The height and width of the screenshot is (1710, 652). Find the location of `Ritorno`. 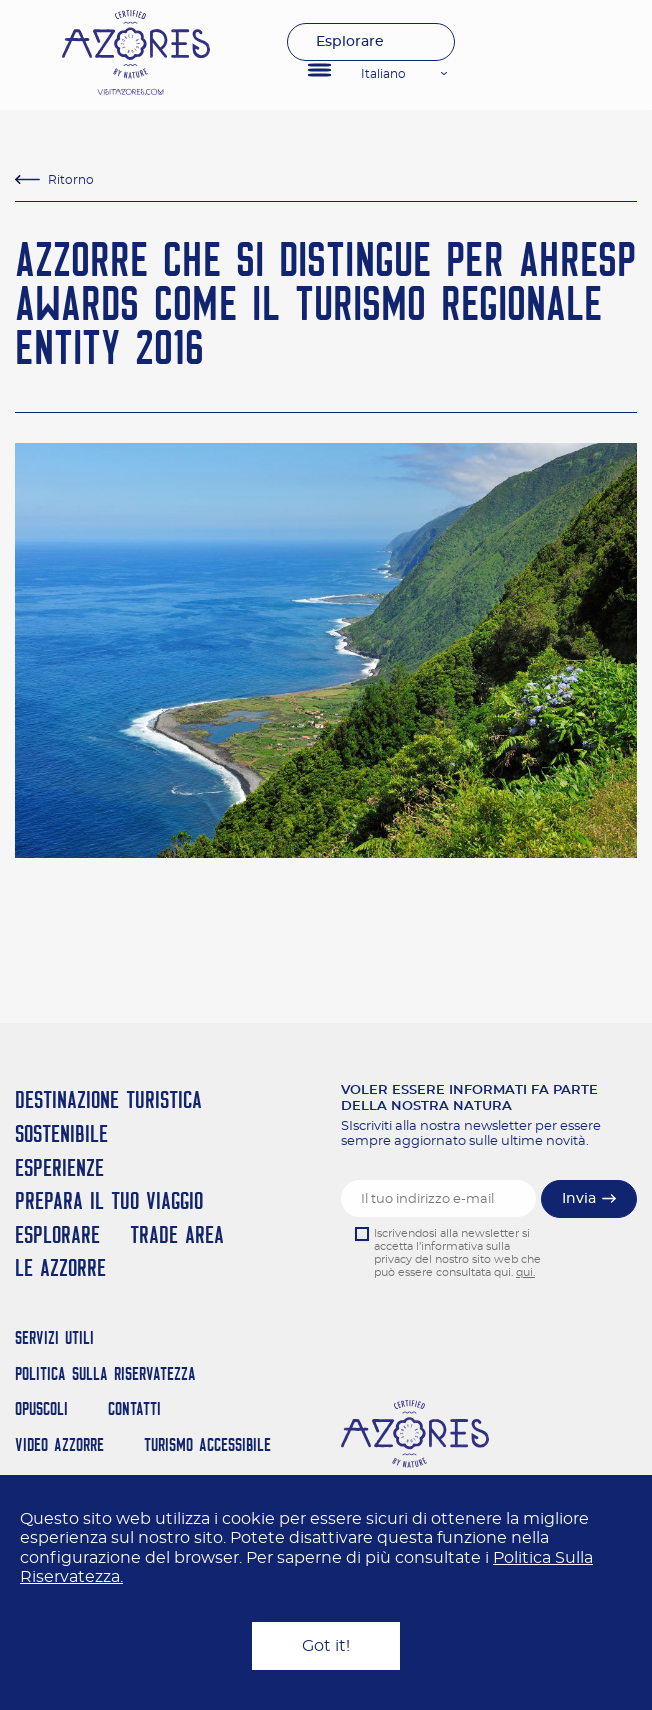

Ritorno is located at coordinates (71, 180).